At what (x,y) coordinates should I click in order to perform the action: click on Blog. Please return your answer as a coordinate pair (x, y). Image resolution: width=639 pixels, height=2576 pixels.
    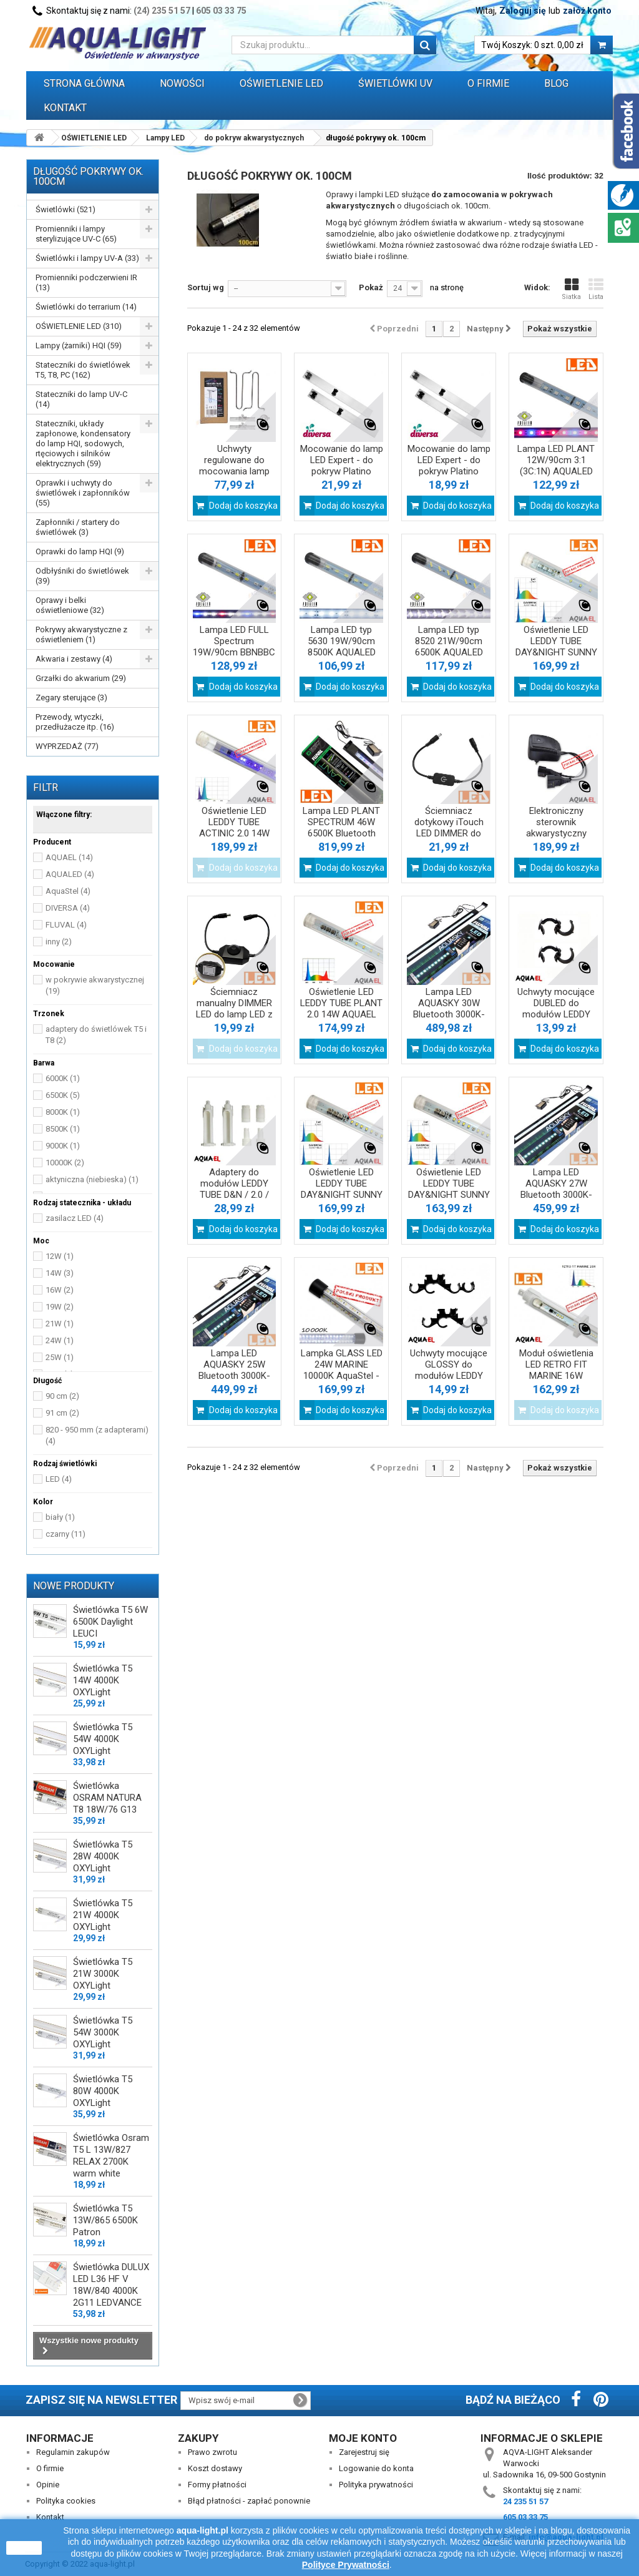
    Looking at the image, I should click on (556, 83).